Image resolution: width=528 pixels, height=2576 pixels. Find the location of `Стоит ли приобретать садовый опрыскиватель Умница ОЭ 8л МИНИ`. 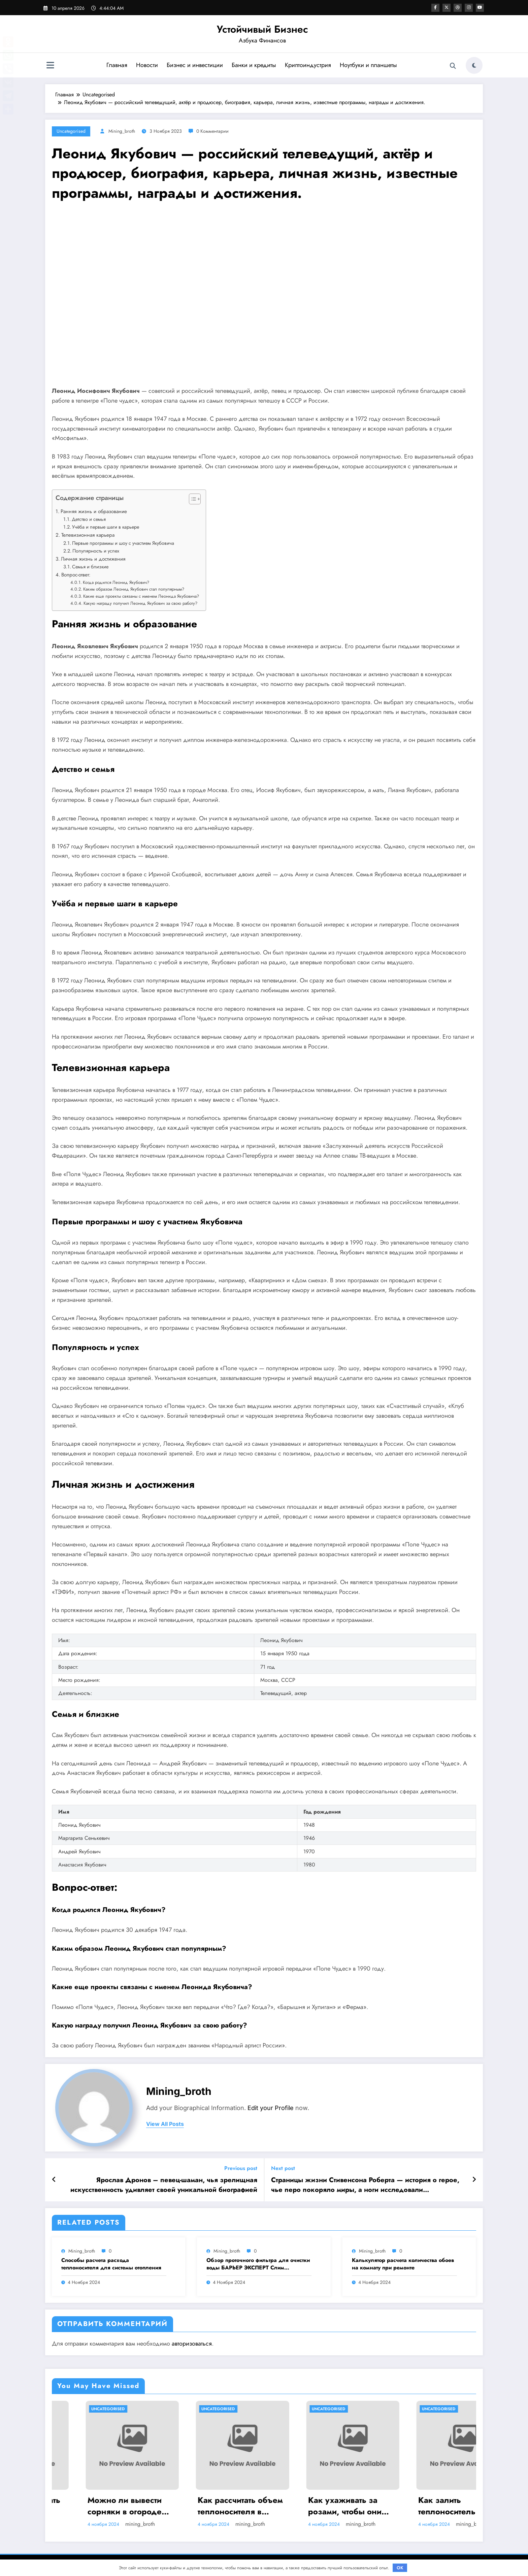

Стоит ли приобретать садовый опрыскиватель Умница ОЭ 8л МИНИ is located at coordinates (96, 2505).